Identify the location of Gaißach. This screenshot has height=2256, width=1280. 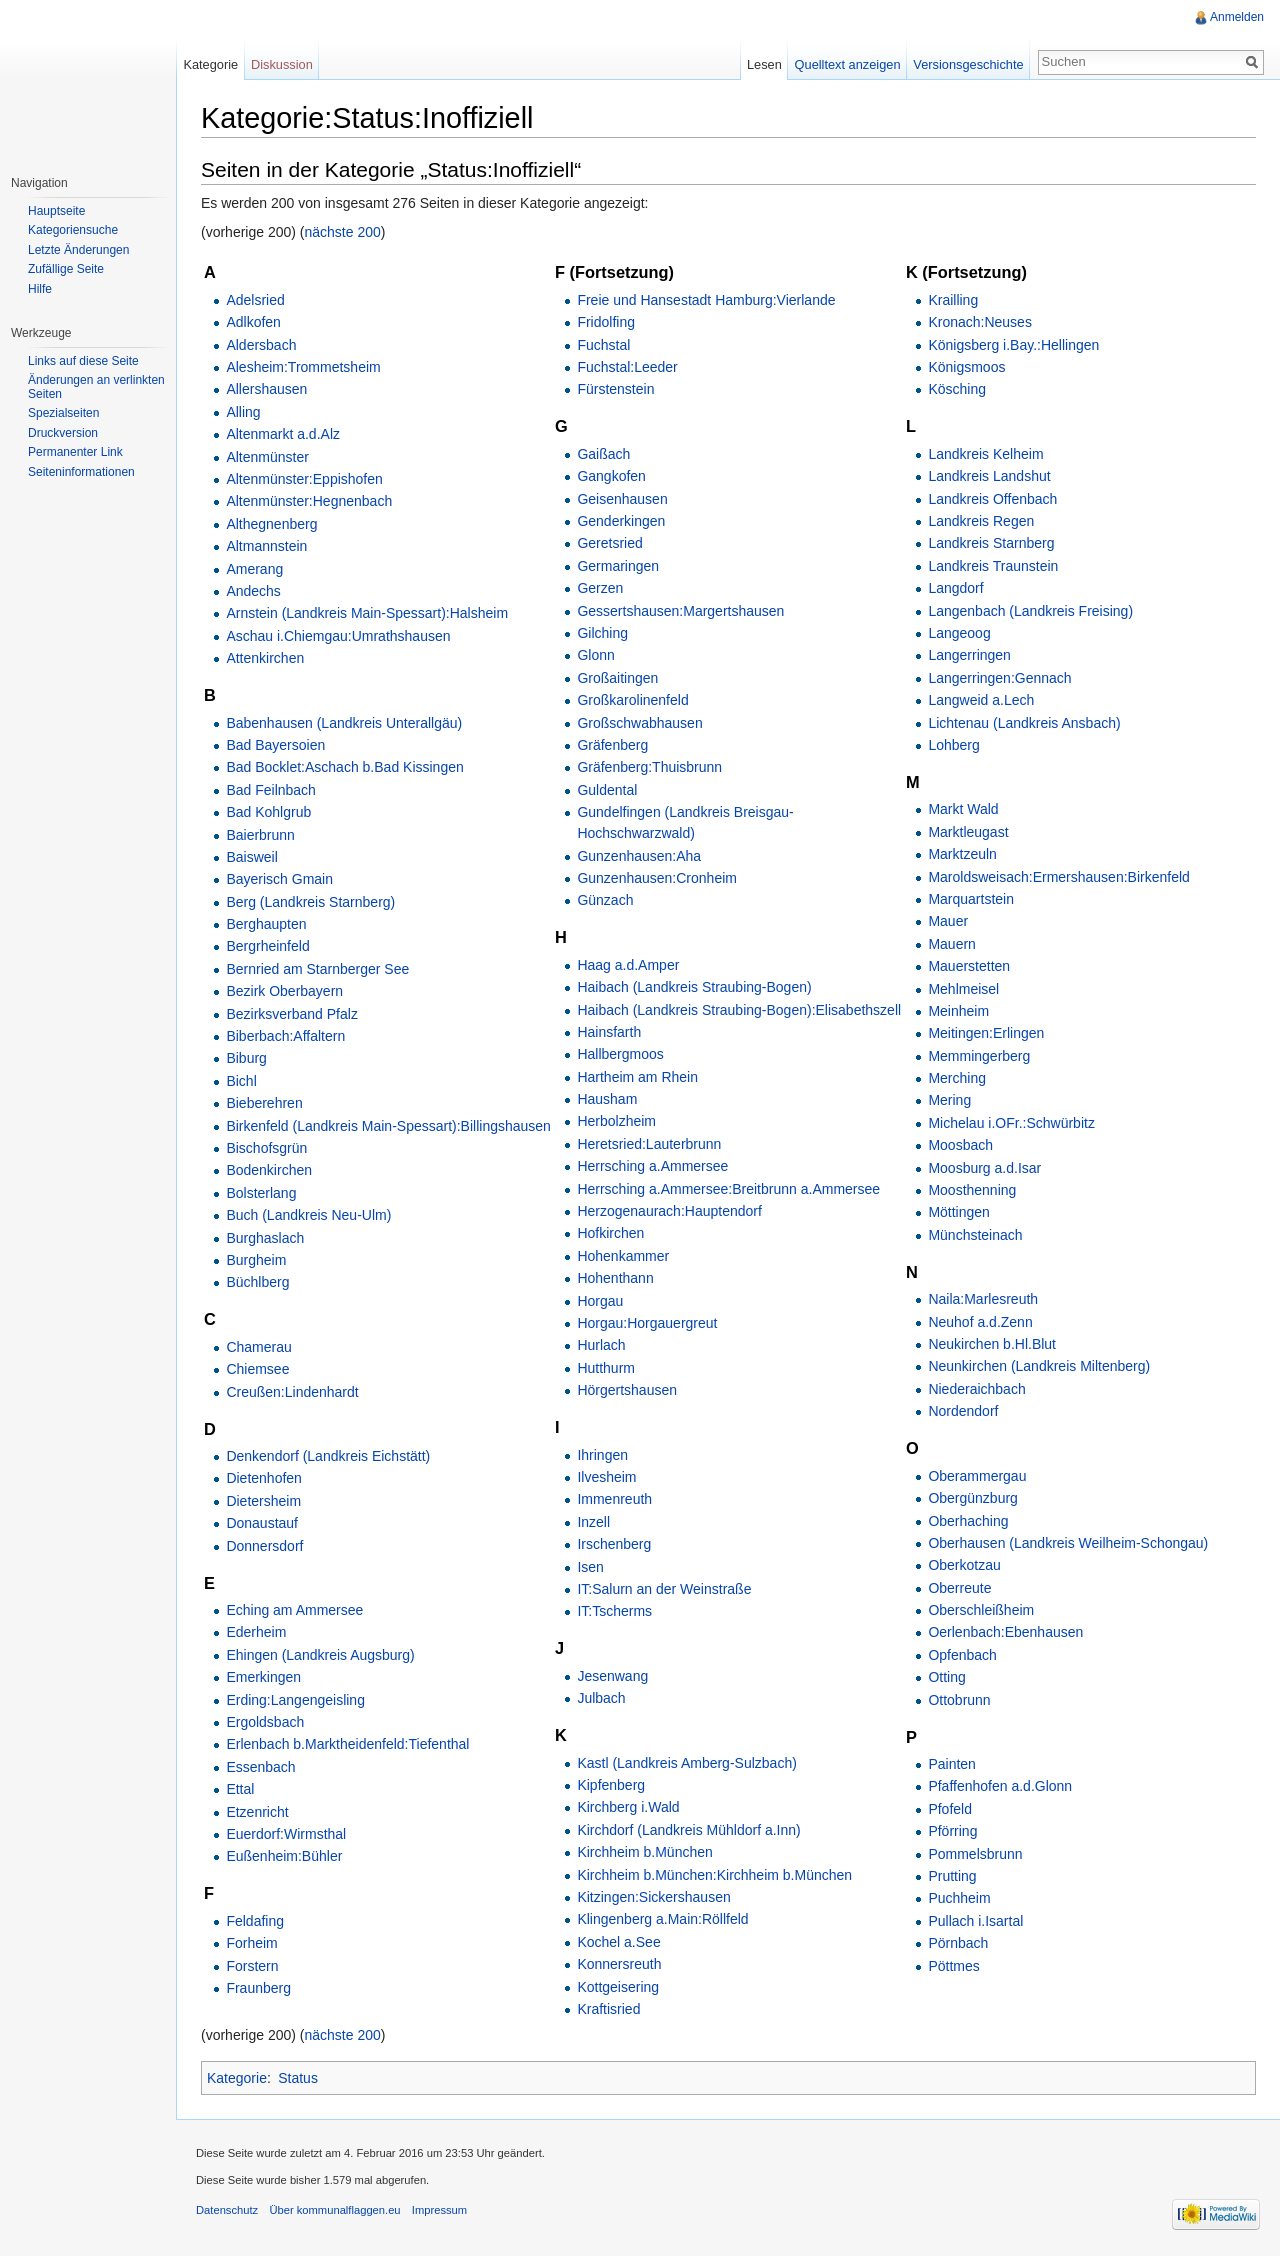
(603, 454).